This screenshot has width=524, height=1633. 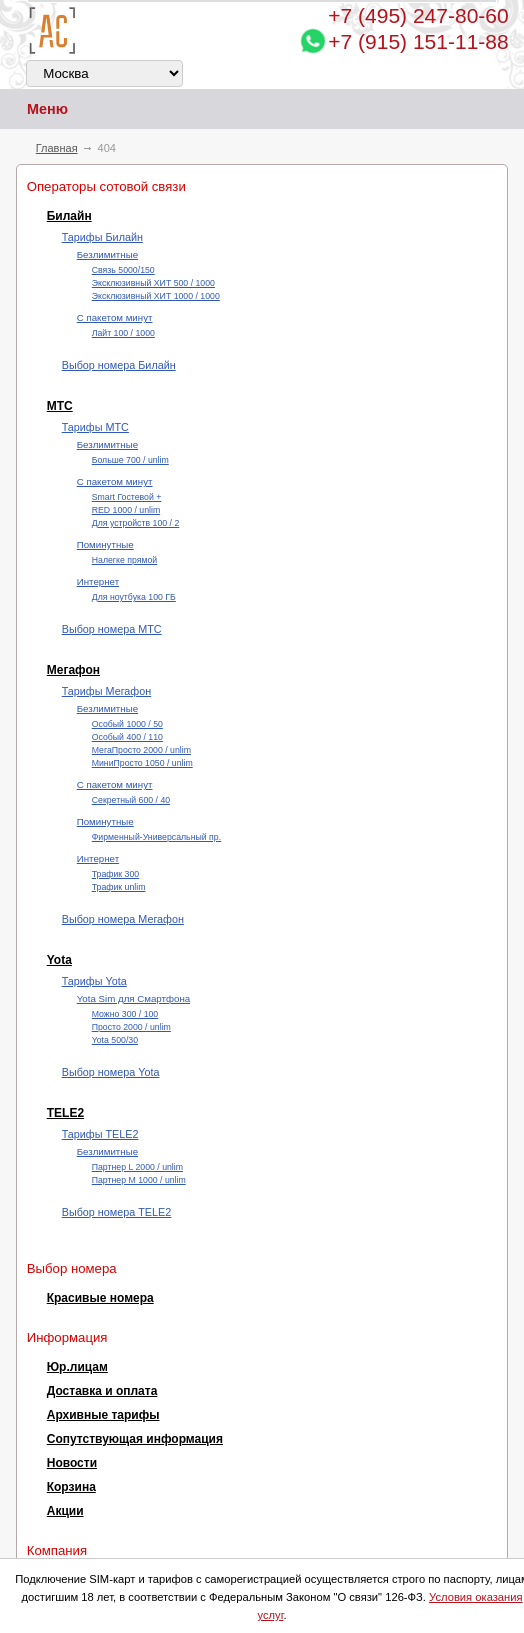 What do you see at coordinates (100, 1134) in the screenshot?
I see `Тарифы TELE2` at bounding box center [100, 1134].